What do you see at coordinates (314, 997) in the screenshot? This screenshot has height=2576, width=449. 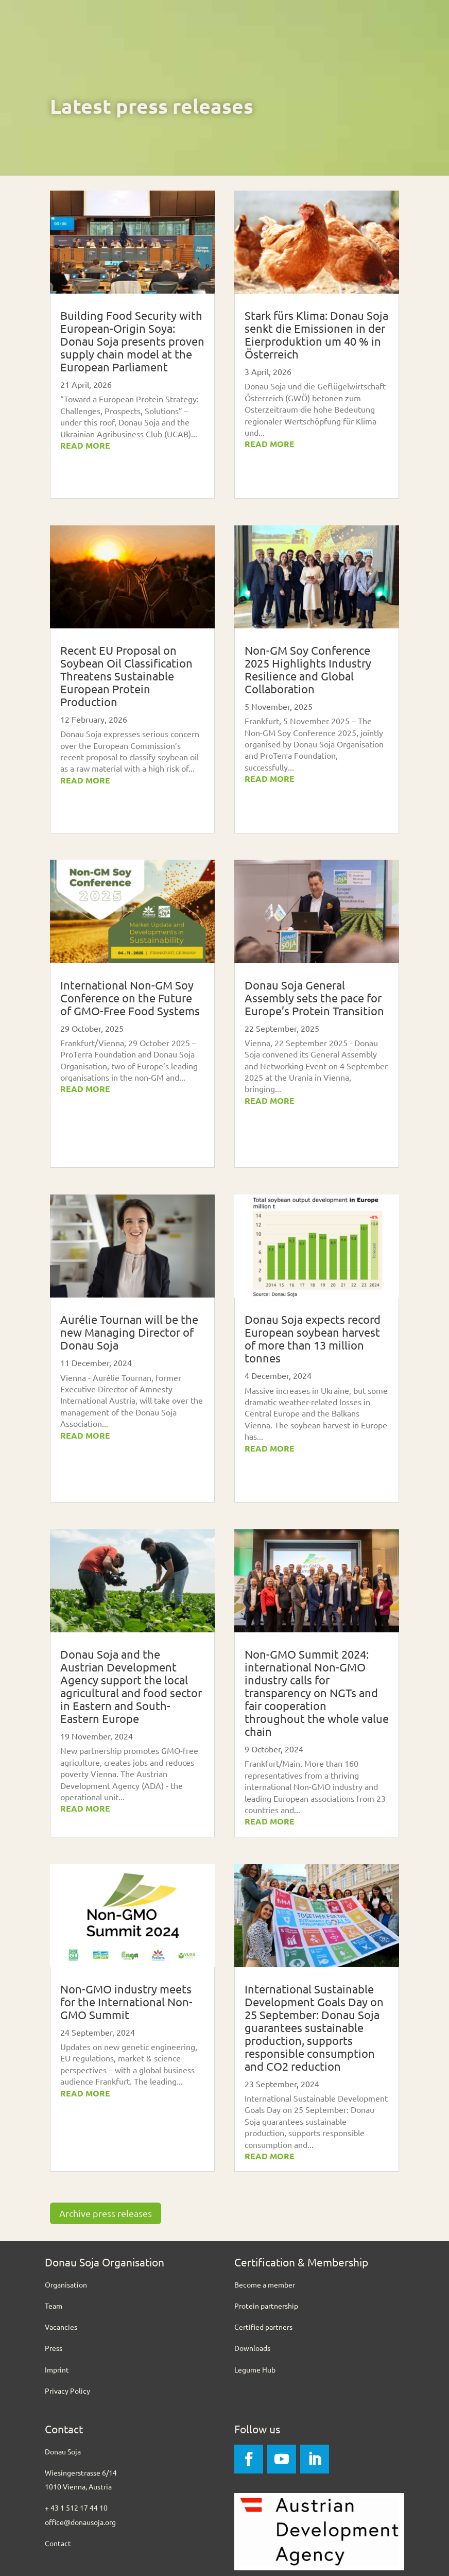 I see `Donau Soja General Assembly sets the pace for Europe’s Protein Transition` at bounding box center [314, 997].